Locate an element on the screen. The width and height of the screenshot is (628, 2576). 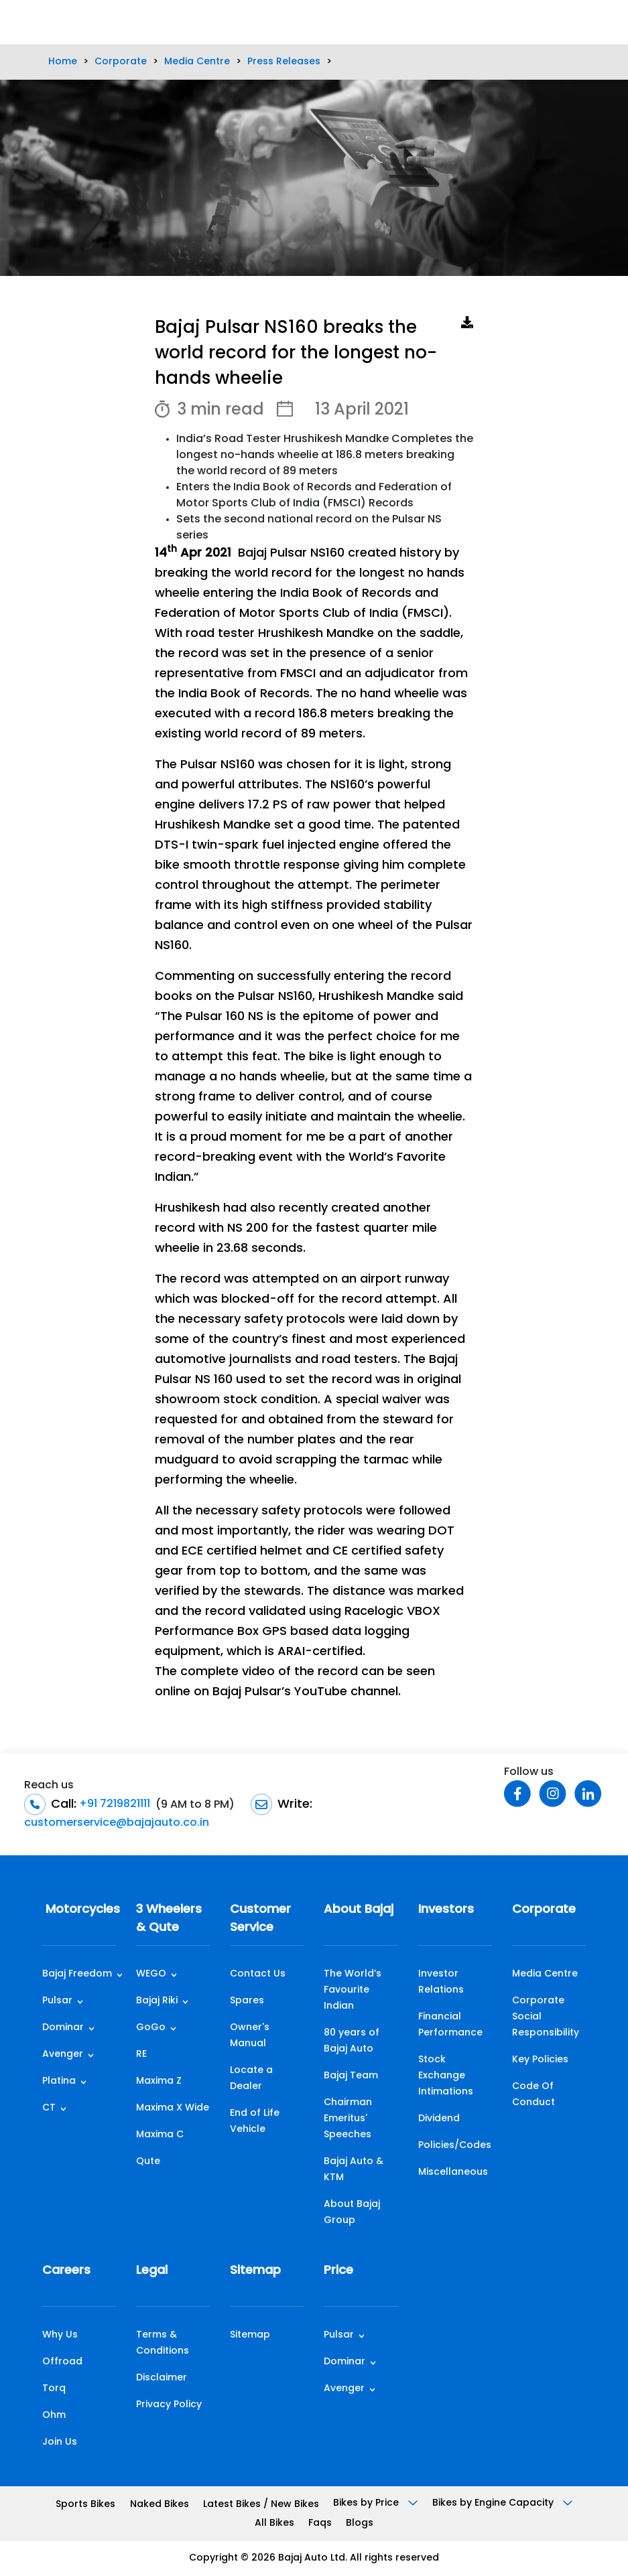
Stock Exchange Intimations is located at coordinates (445, 2076).